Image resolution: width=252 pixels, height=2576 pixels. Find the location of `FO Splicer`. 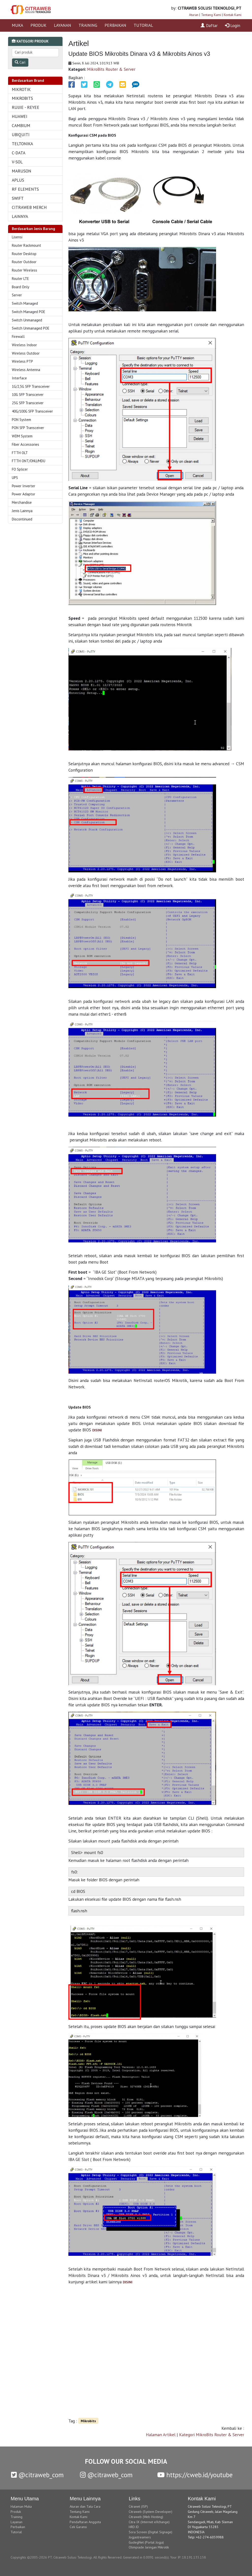

FO Splicer is located at coordinates (20, 469).